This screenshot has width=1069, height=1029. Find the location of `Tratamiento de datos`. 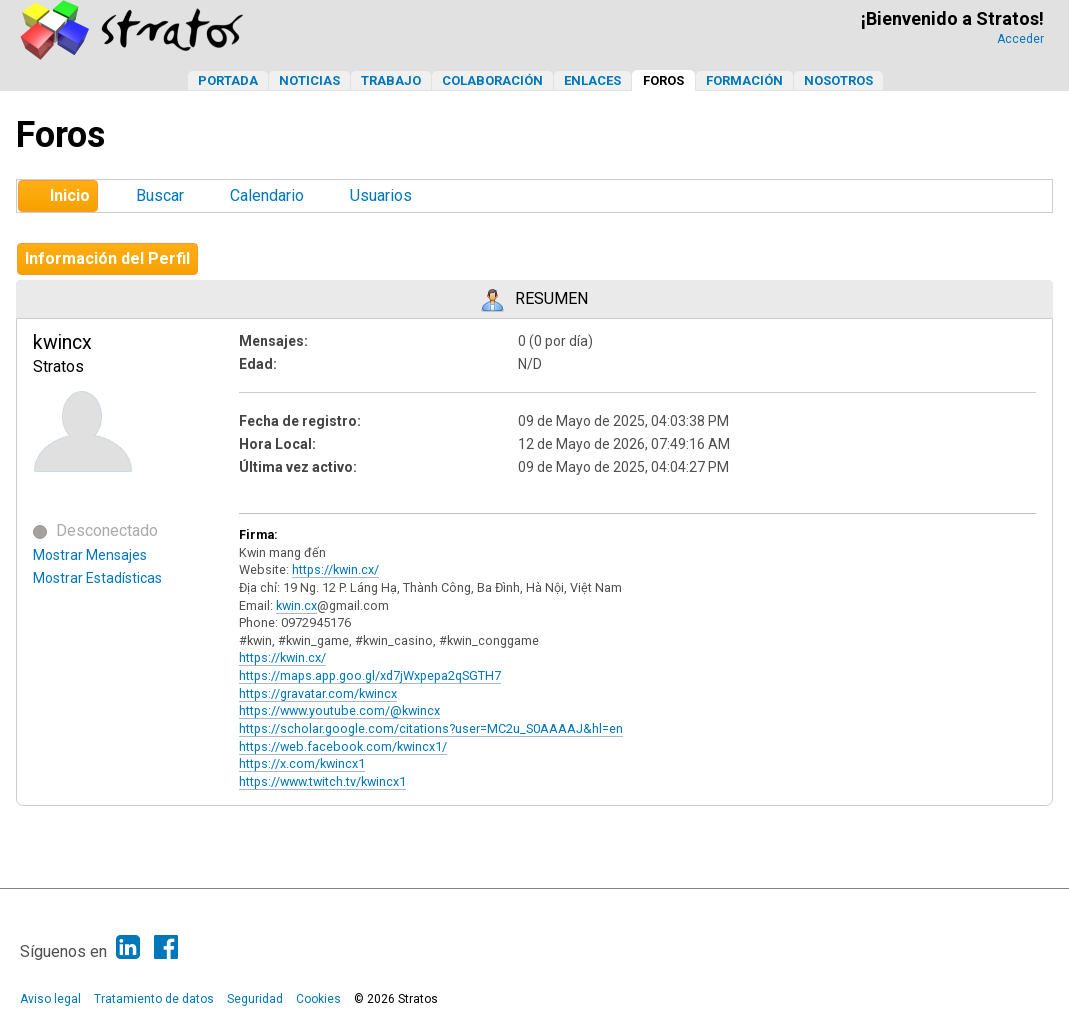

Tratamiento de datos is located at coordinates (154, 999).